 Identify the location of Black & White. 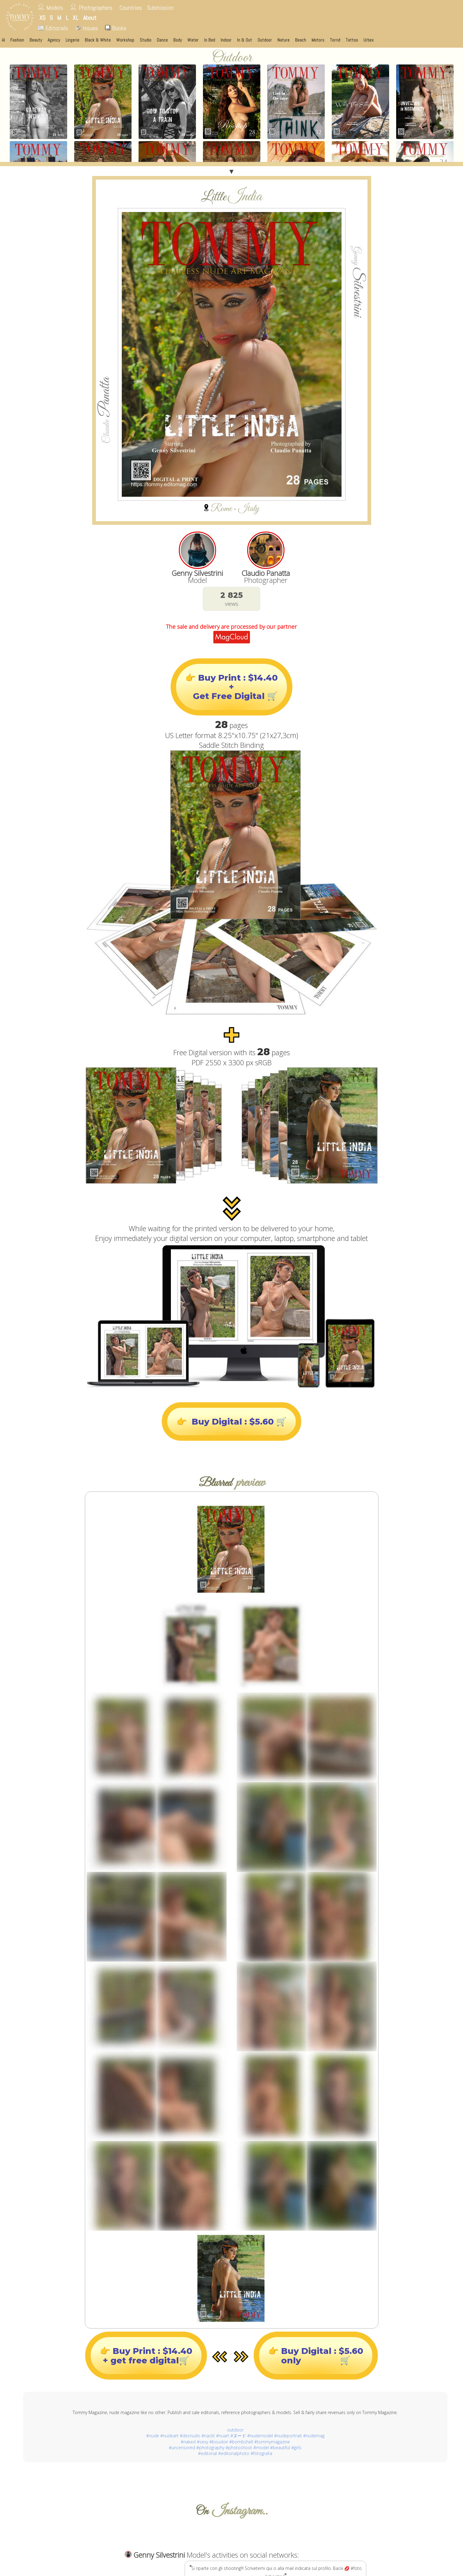
(98, 40).